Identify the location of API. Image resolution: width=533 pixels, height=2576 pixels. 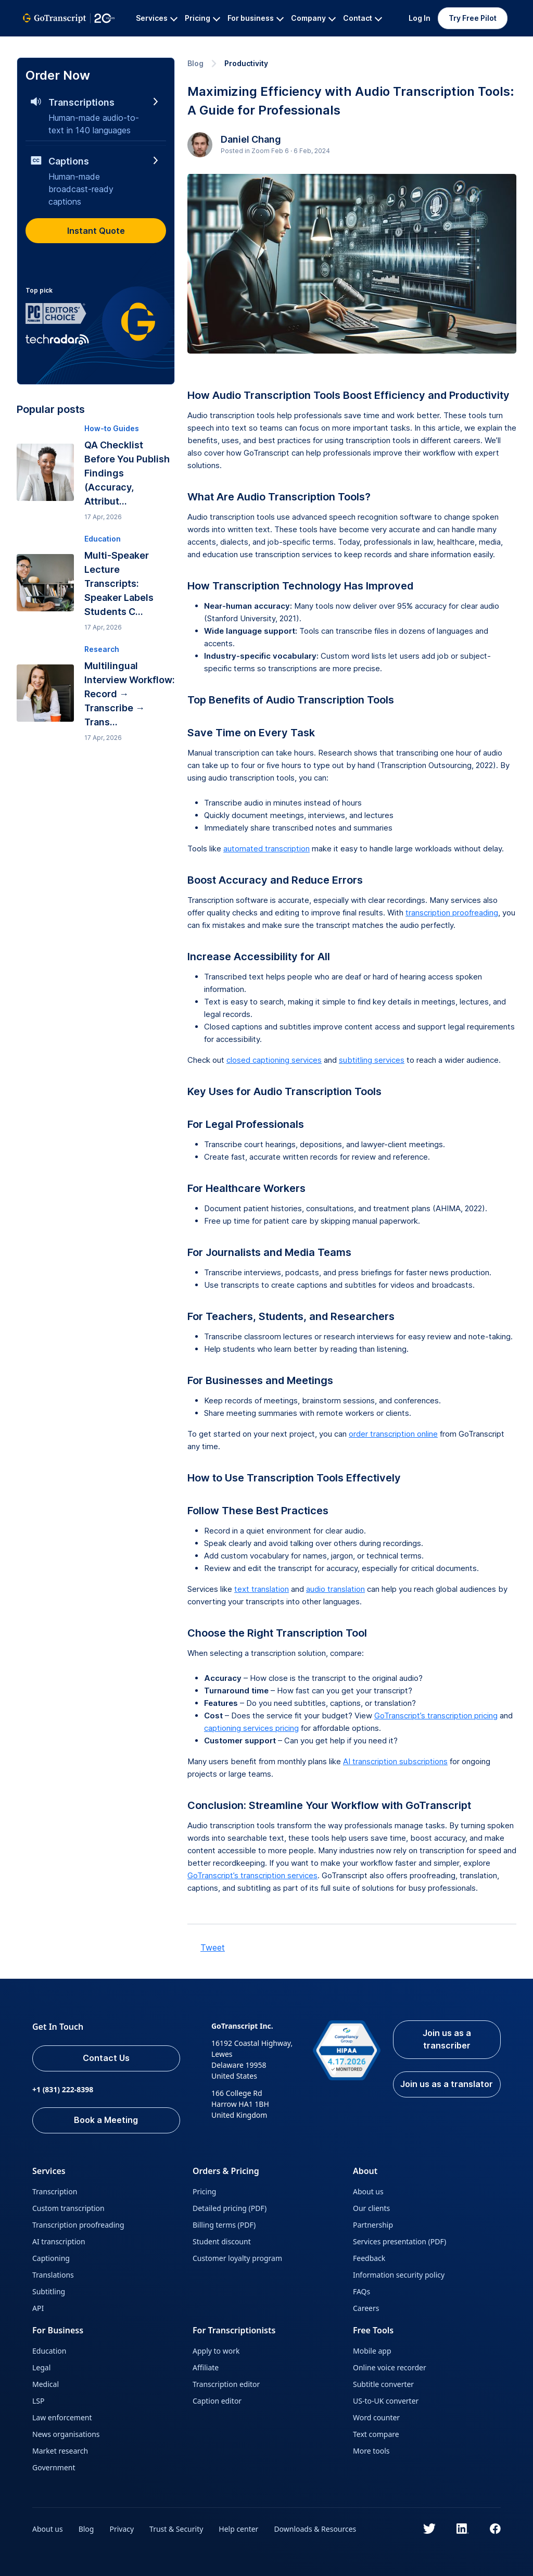
(38, 2308).